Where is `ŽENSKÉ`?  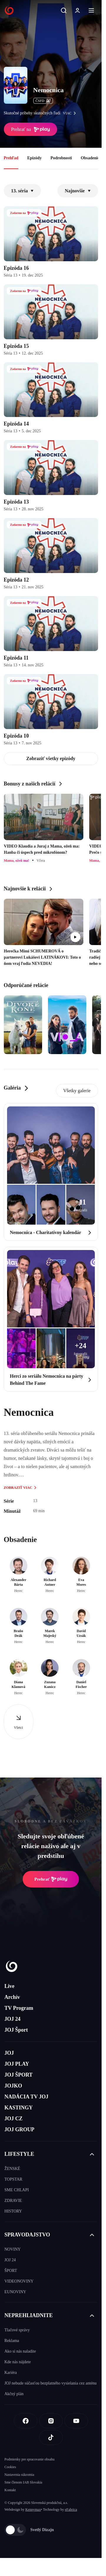
ŽENSKÉ is located at coordinates (12, 2168).